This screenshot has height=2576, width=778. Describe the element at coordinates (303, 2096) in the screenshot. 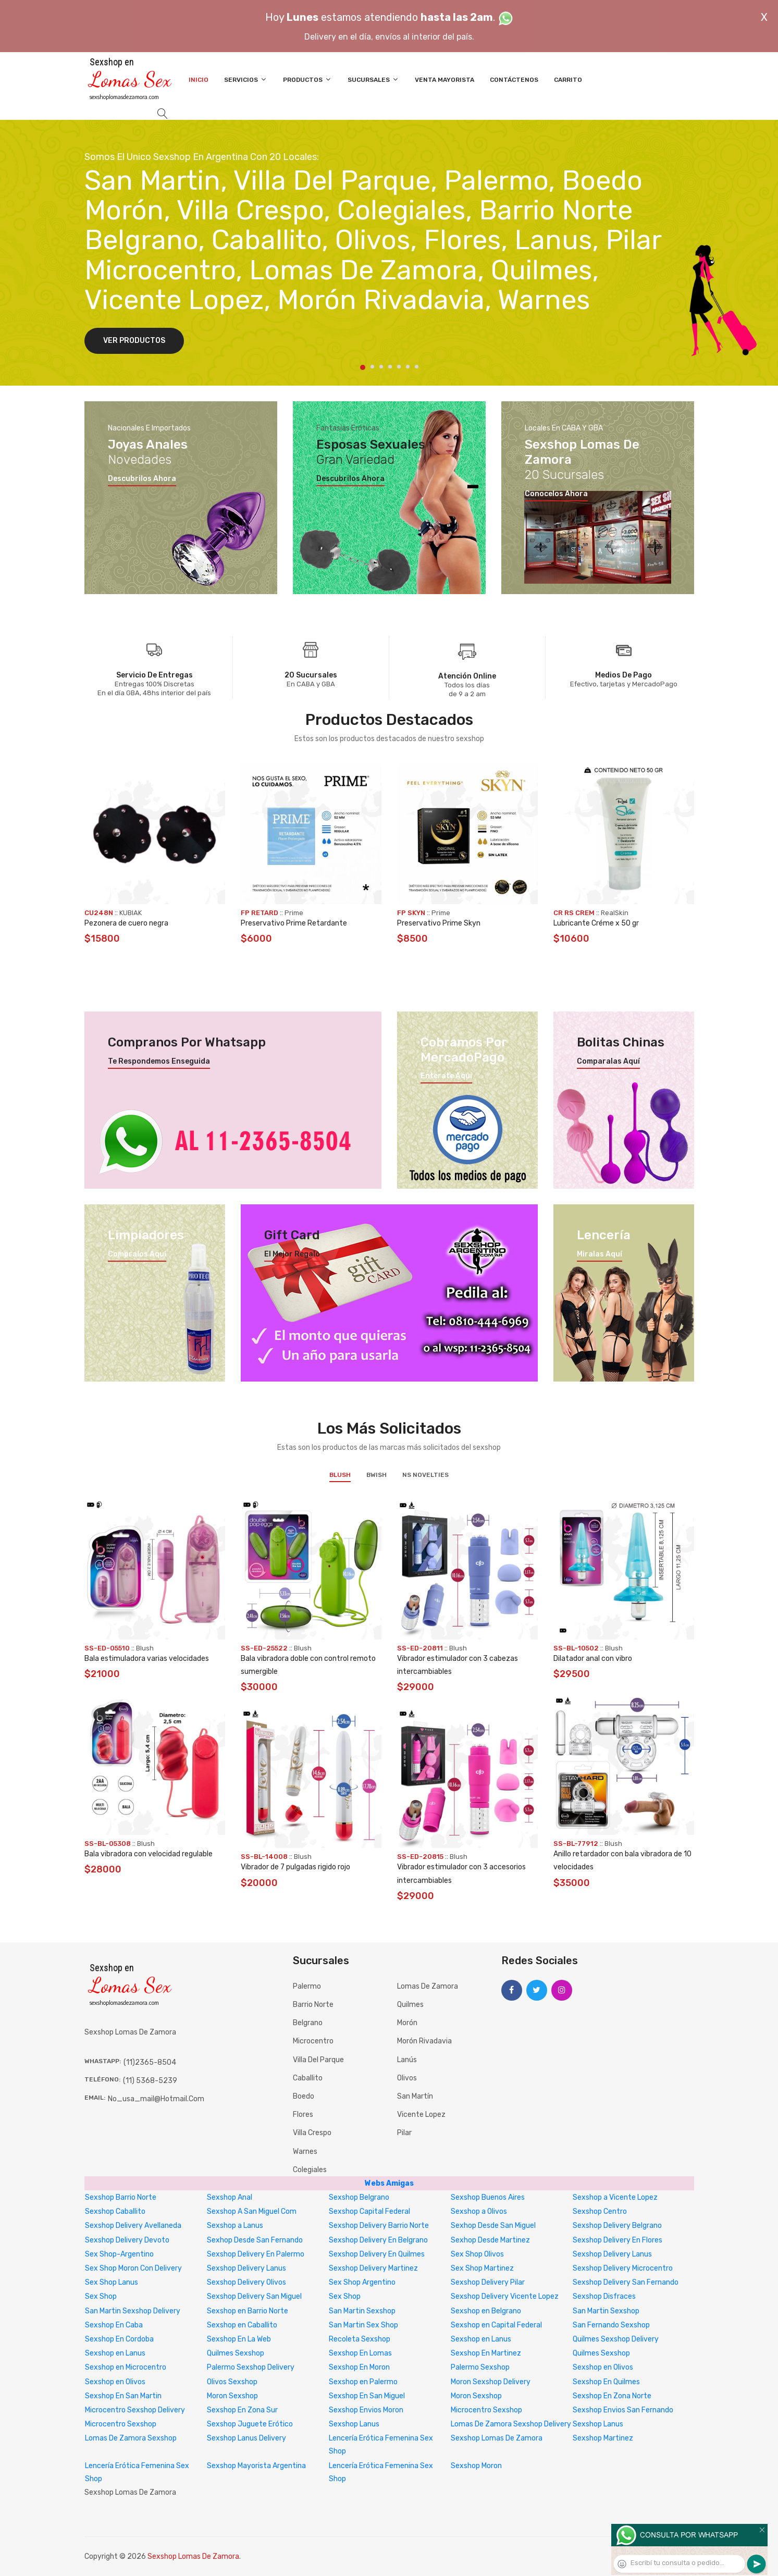

I see `Boedo` at that location.